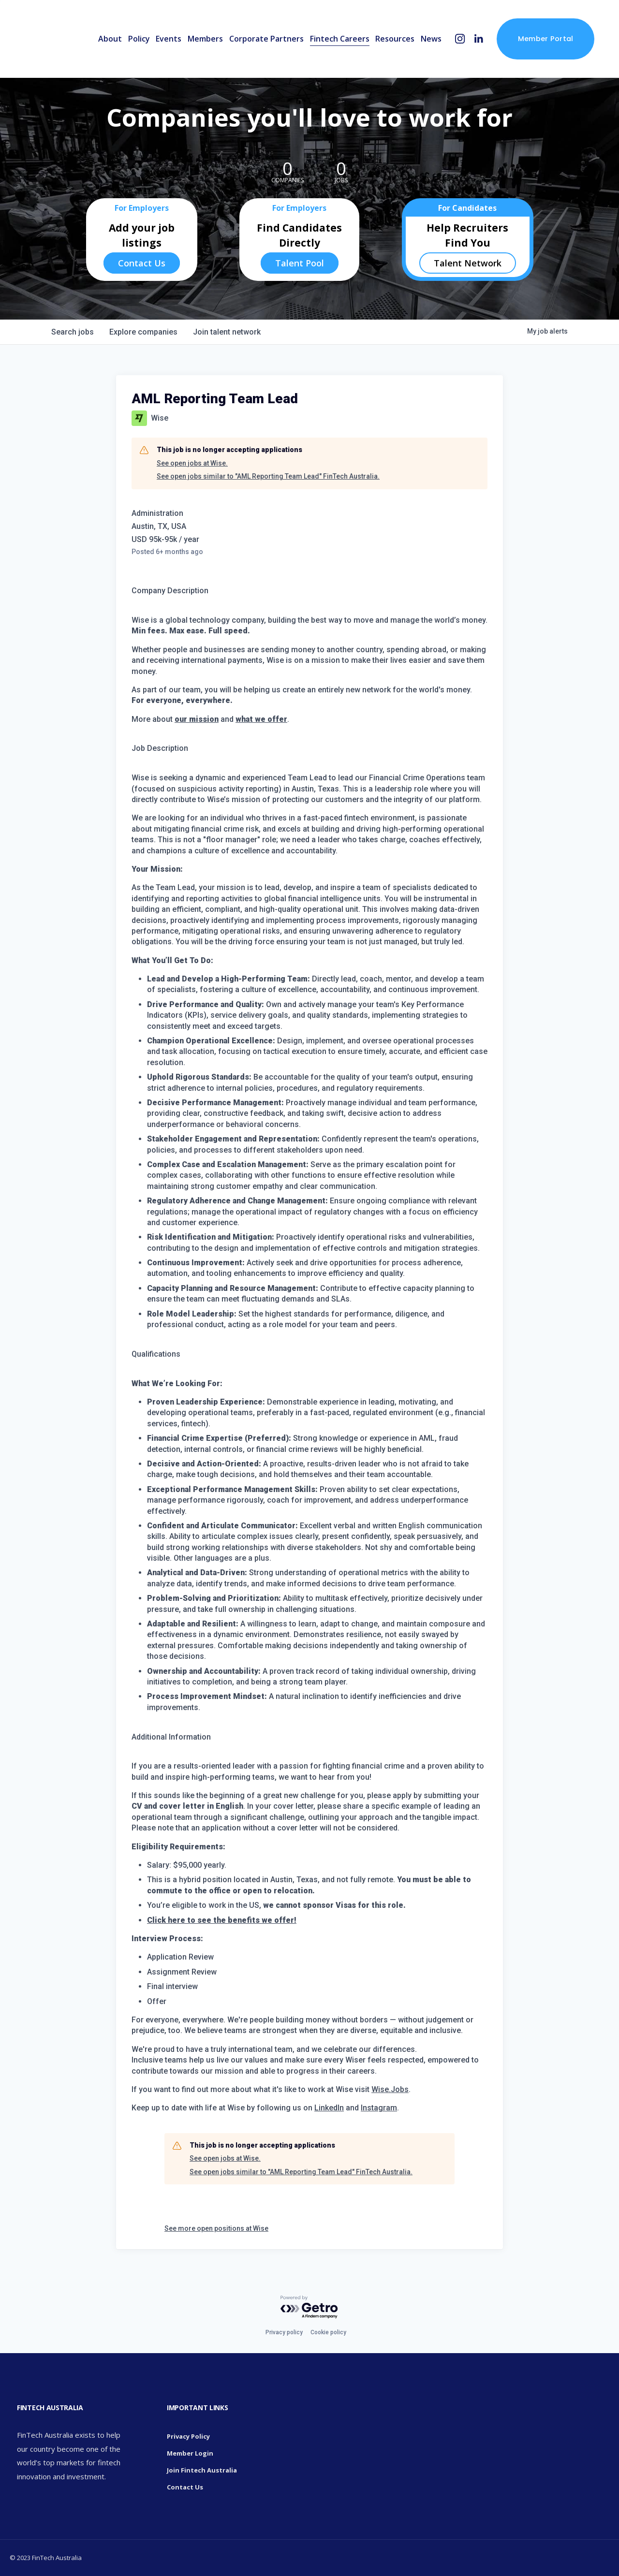 This screenshot has width=619, height=2576. Describe the element at coordinates (460, 39) in the screenshot. I see `[Instagram]` at that location.